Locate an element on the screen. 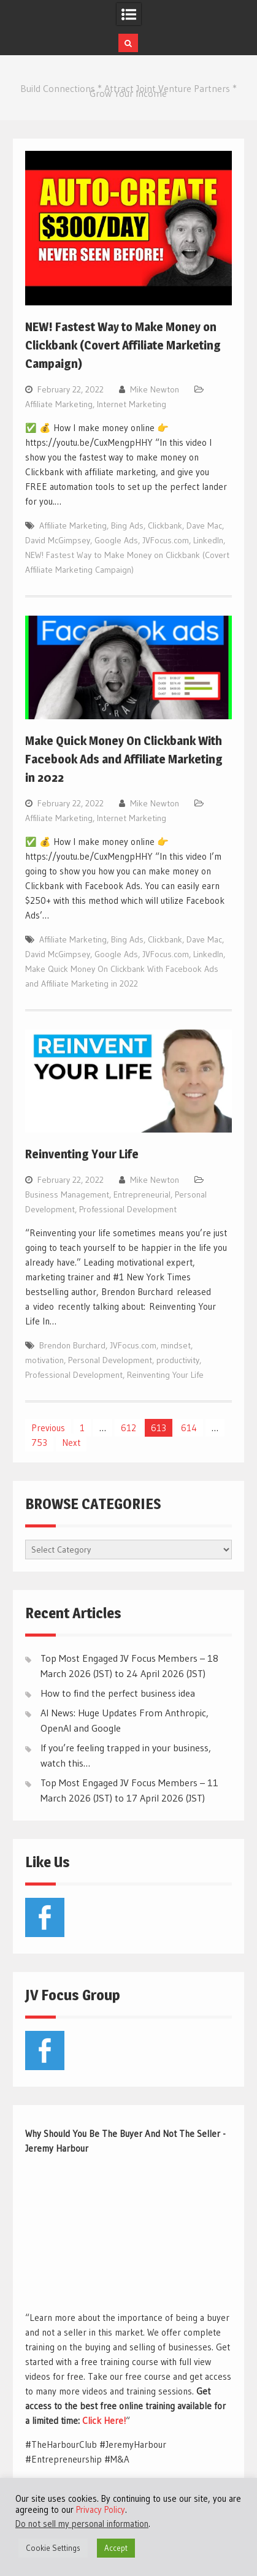  LinkedIn is located at coordinates (208, 540).